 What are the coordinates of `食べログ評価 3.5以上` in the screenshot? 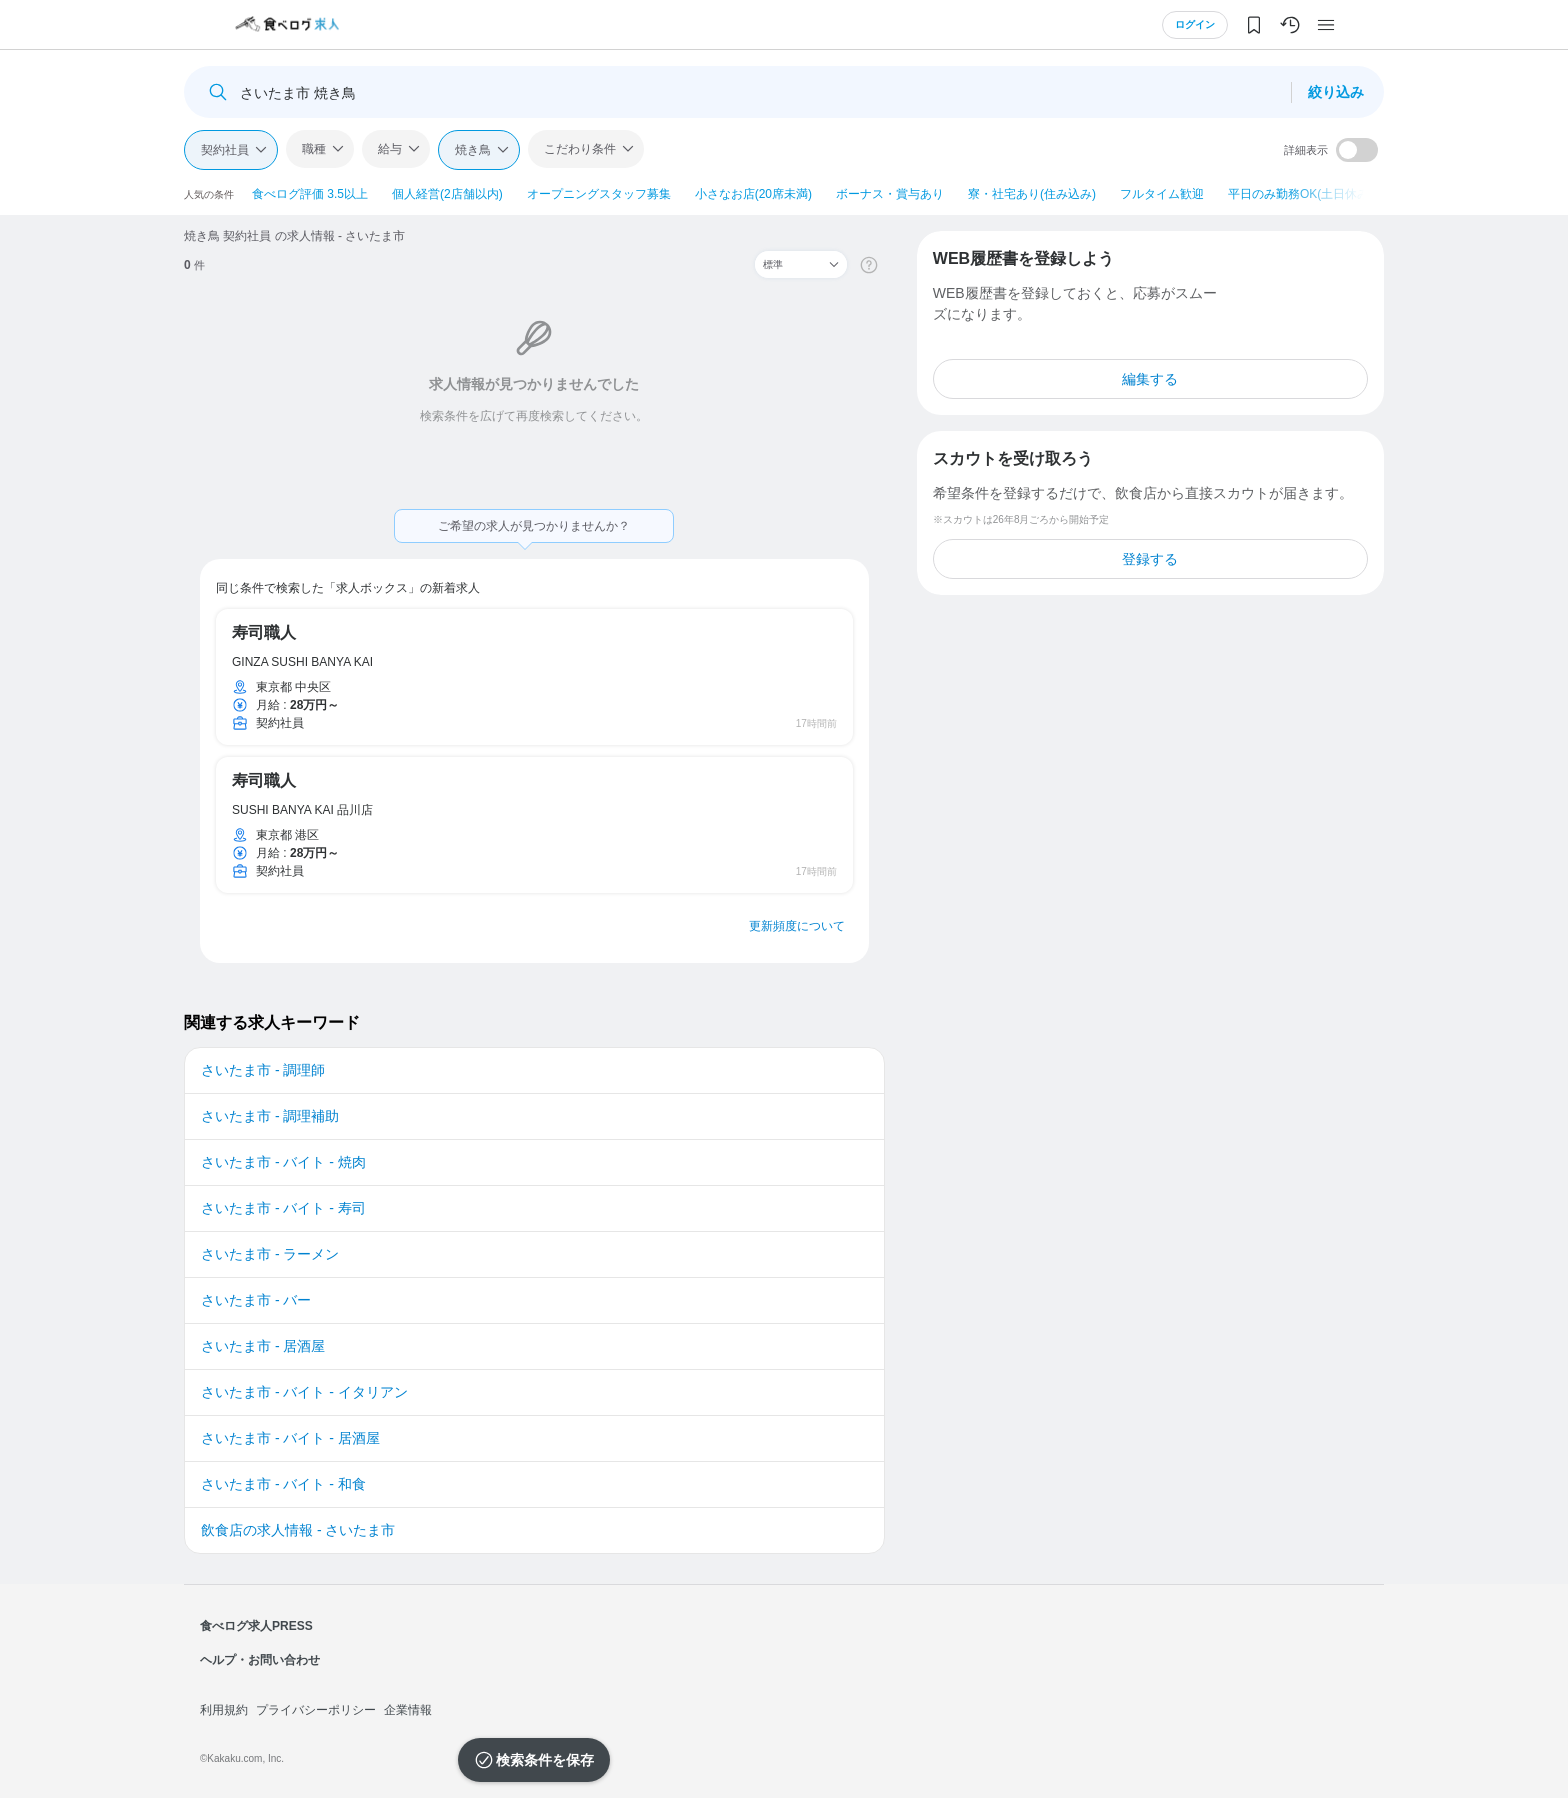 It's located at (310, 194).